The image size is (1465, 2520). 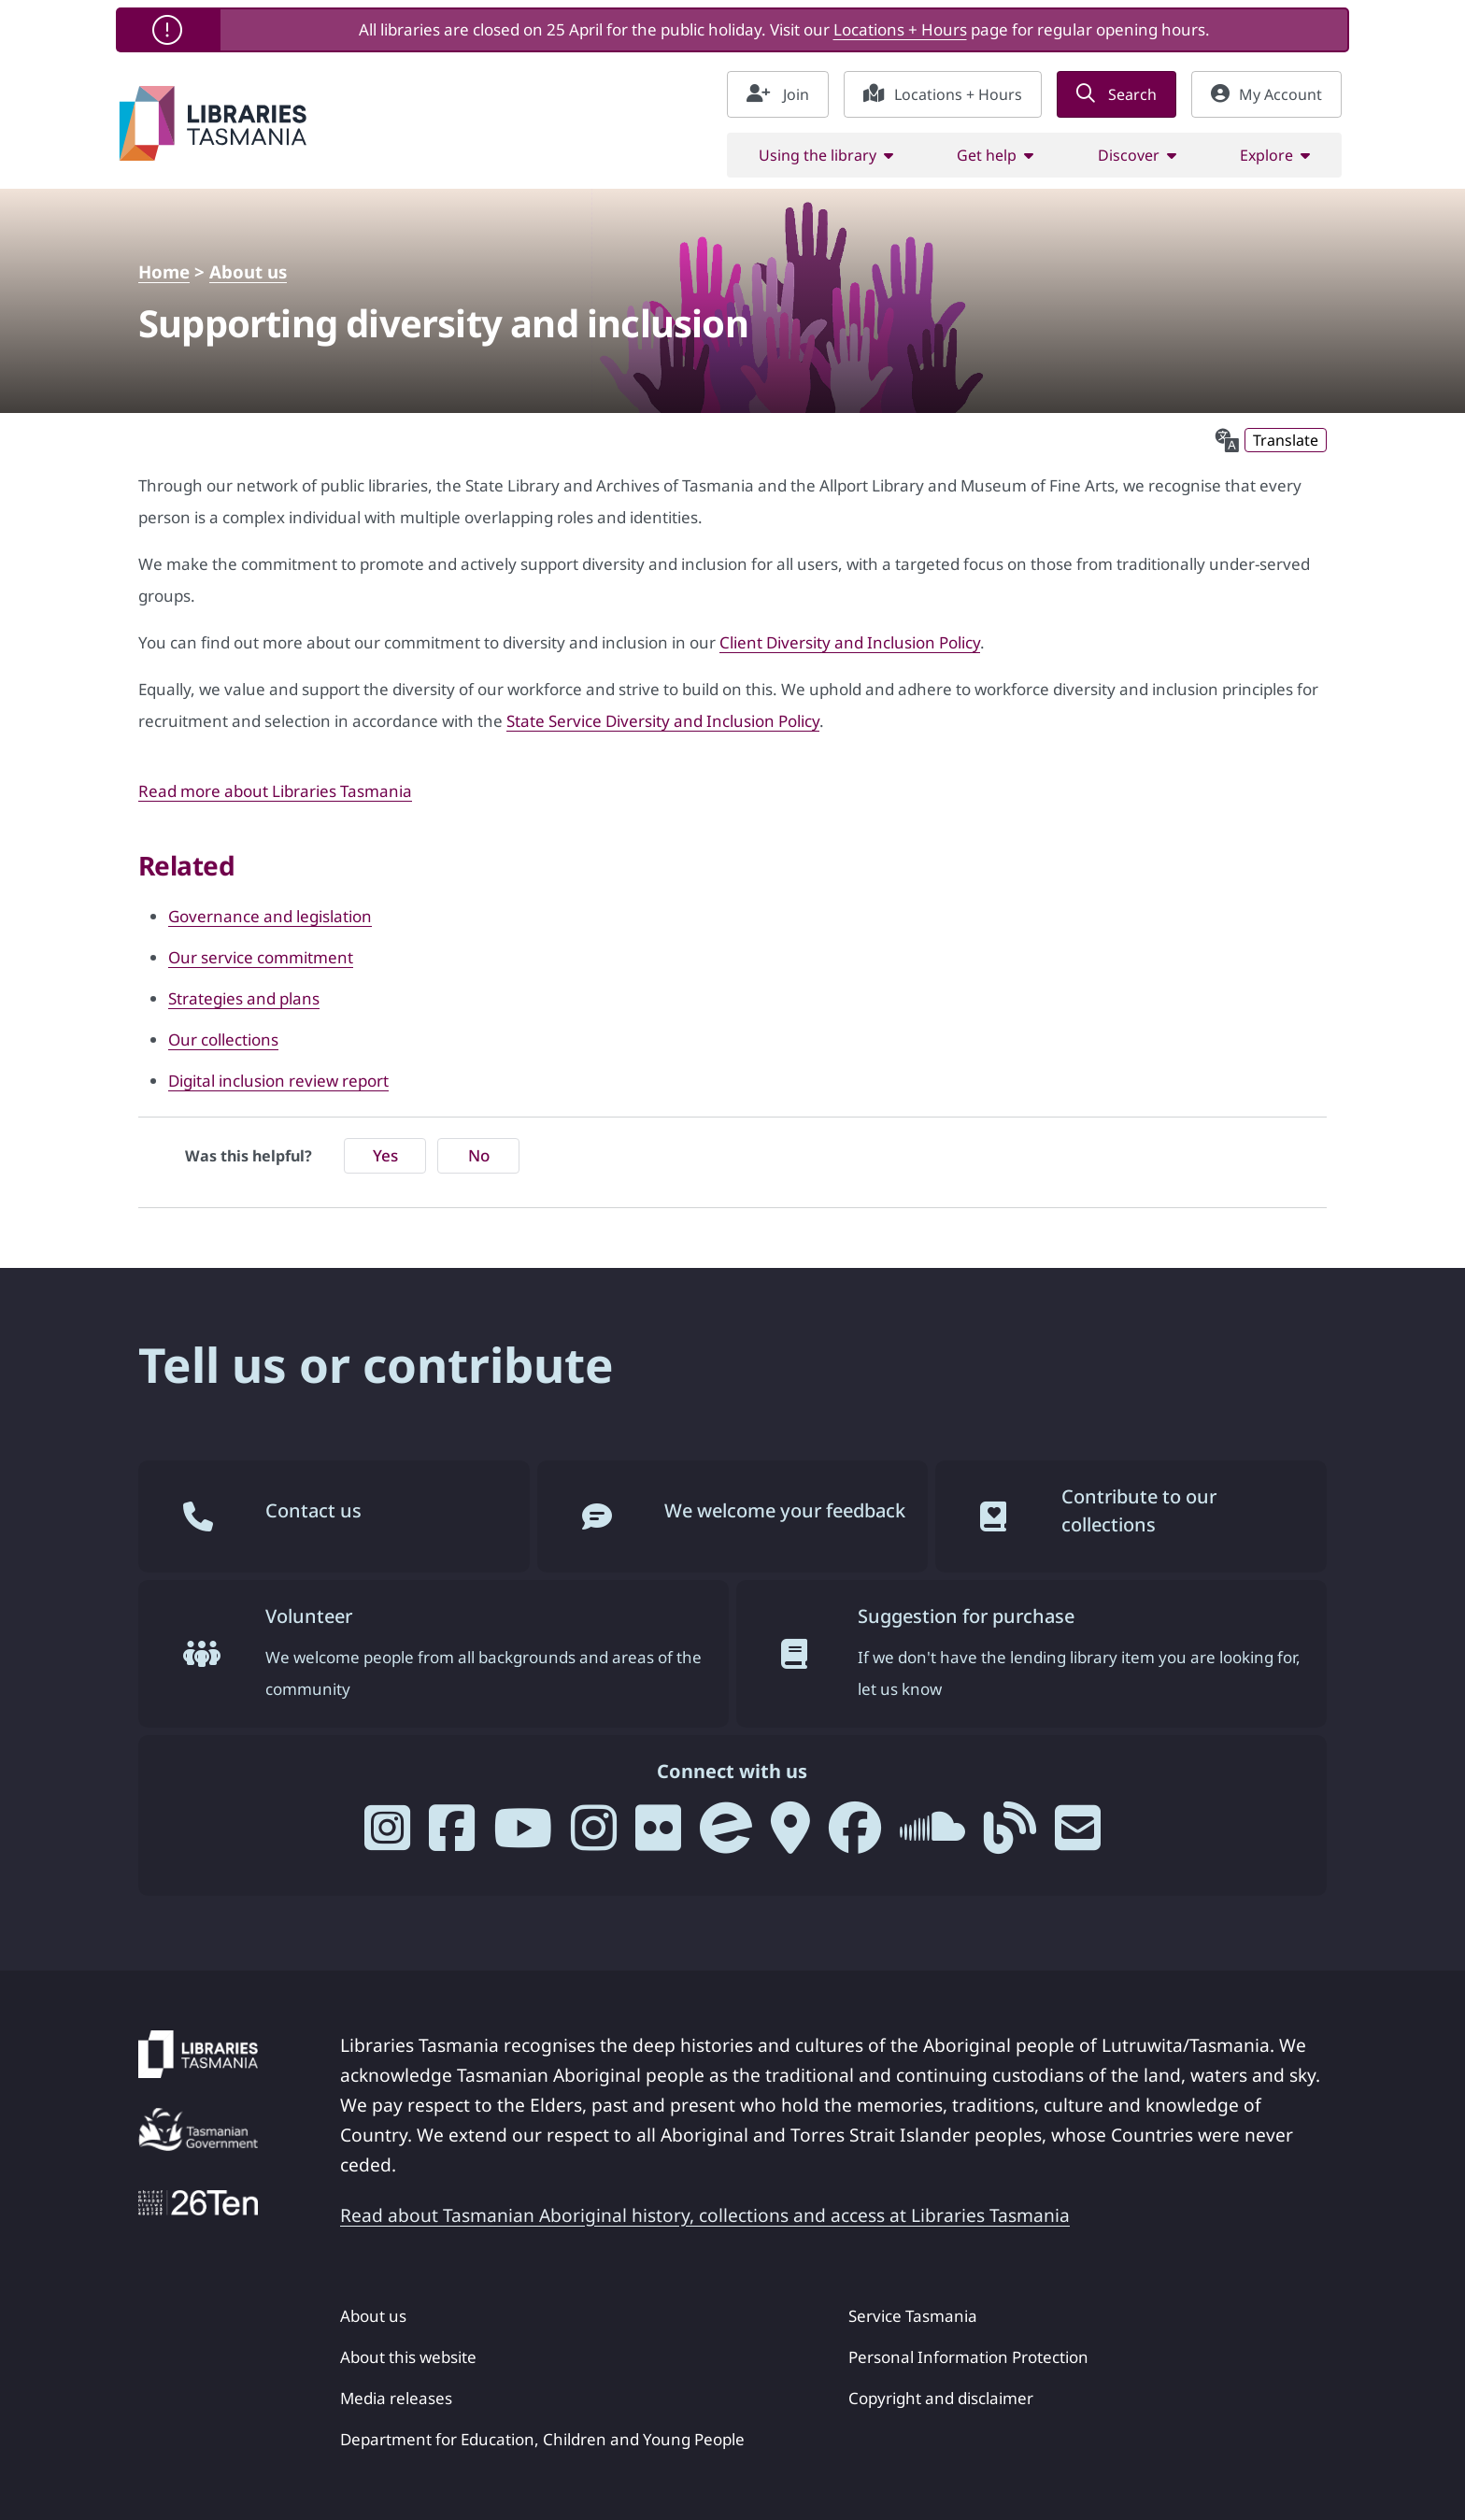 I want to click on About this website, so click(x=408, y=2357).